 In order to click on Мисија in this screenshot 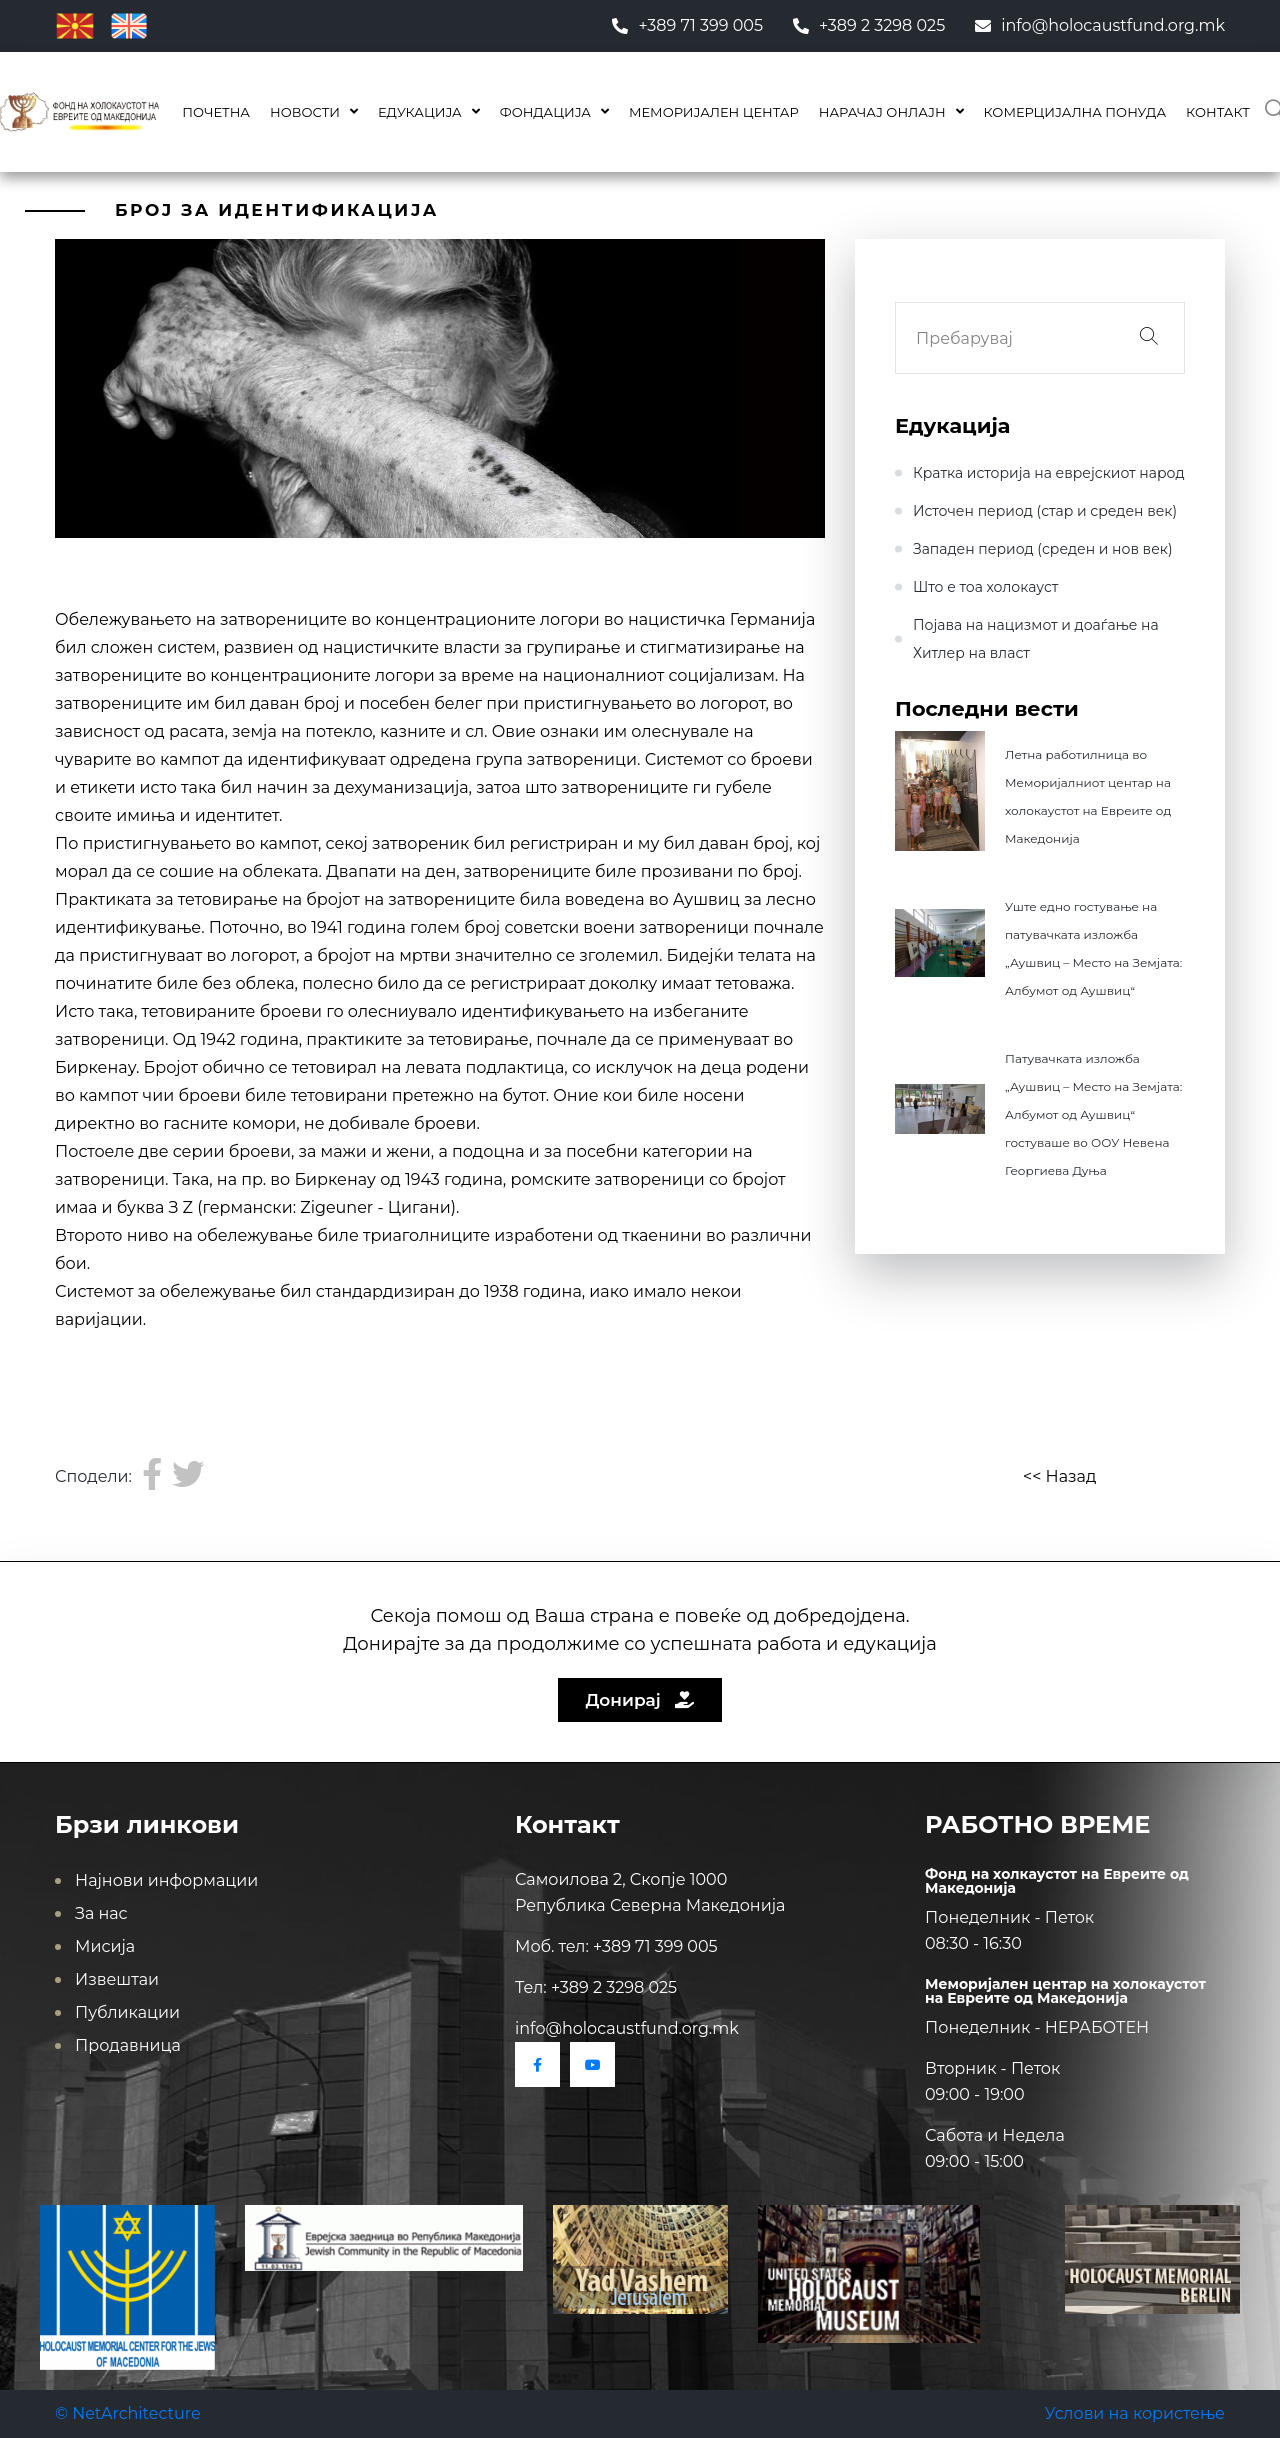, I will do `click(105, 1946)`.